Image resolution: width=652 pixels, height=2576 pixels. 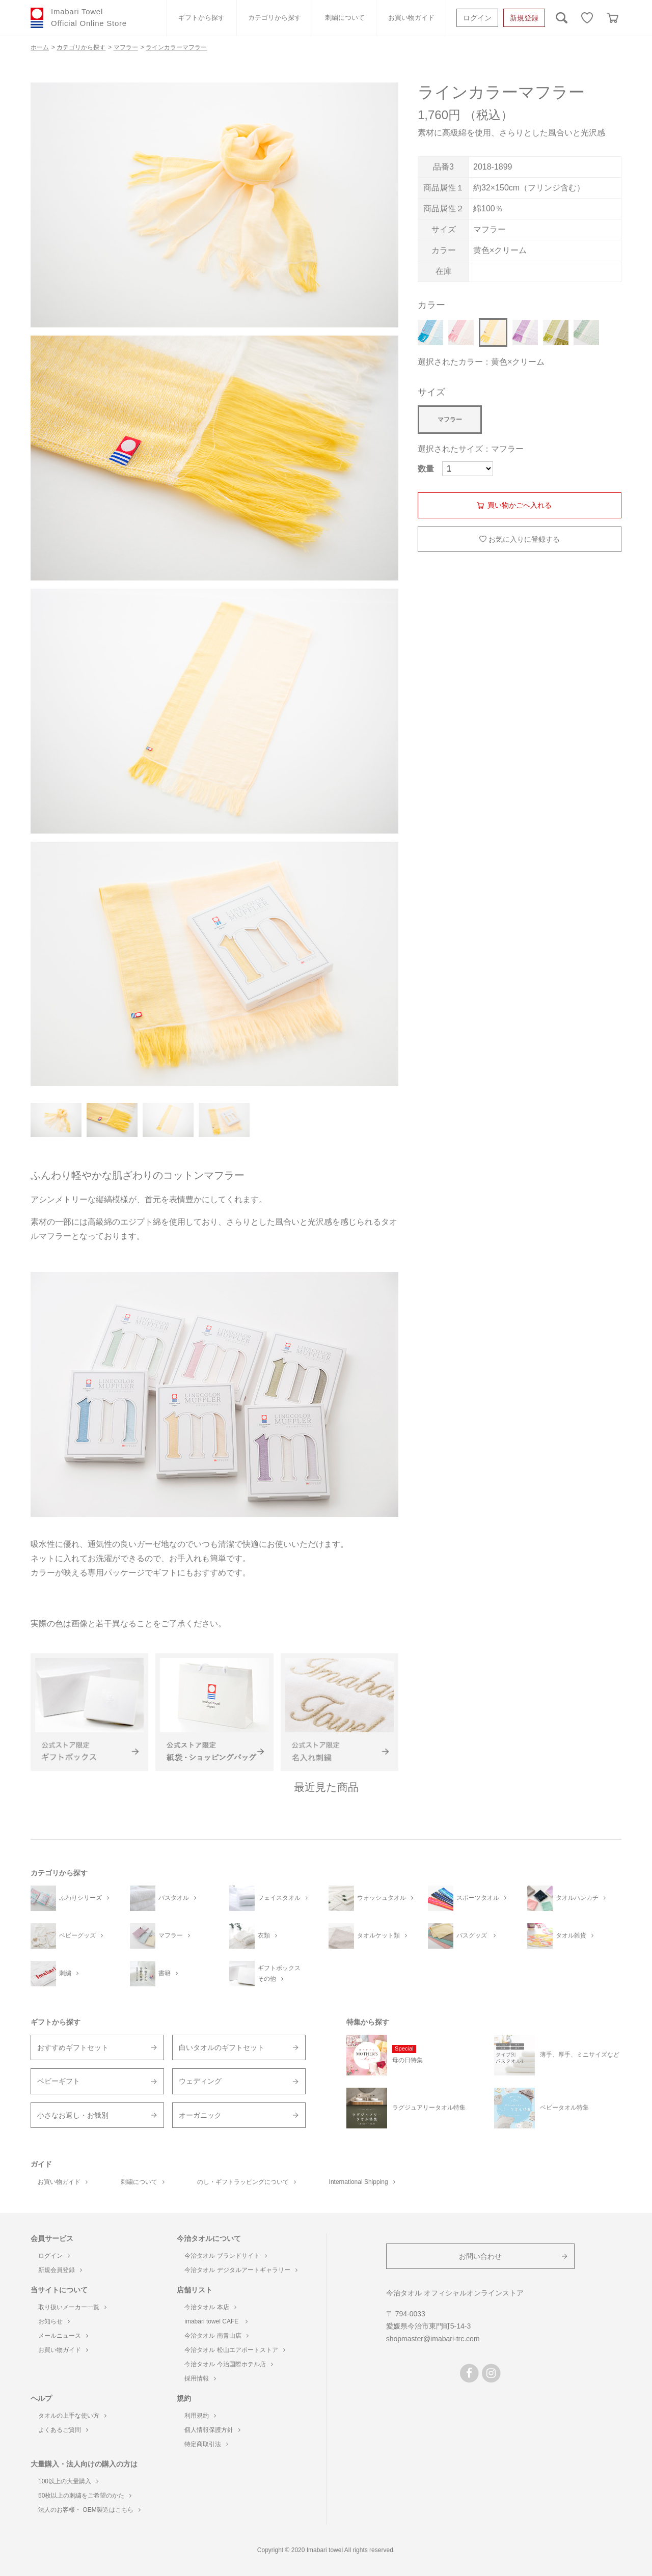 What do you see at coordinates (200, 2378) in the screenshot?
I see `採用情報` at bounding box center [200, 2378].